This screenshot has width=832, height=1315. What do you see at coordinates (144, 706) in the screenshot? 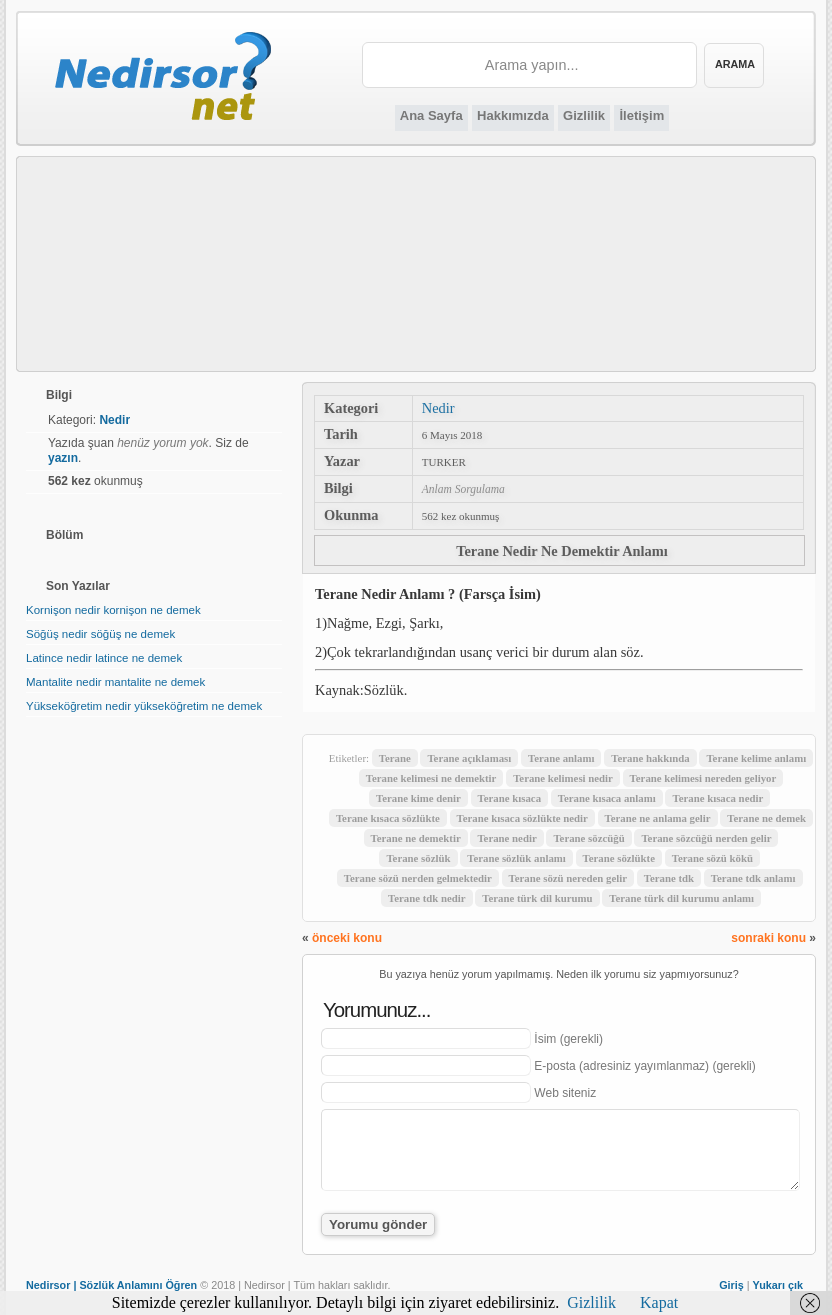
I see `Yükseköğretim nedir yükseköğretim ne demek` at bounding box center [144, 706].